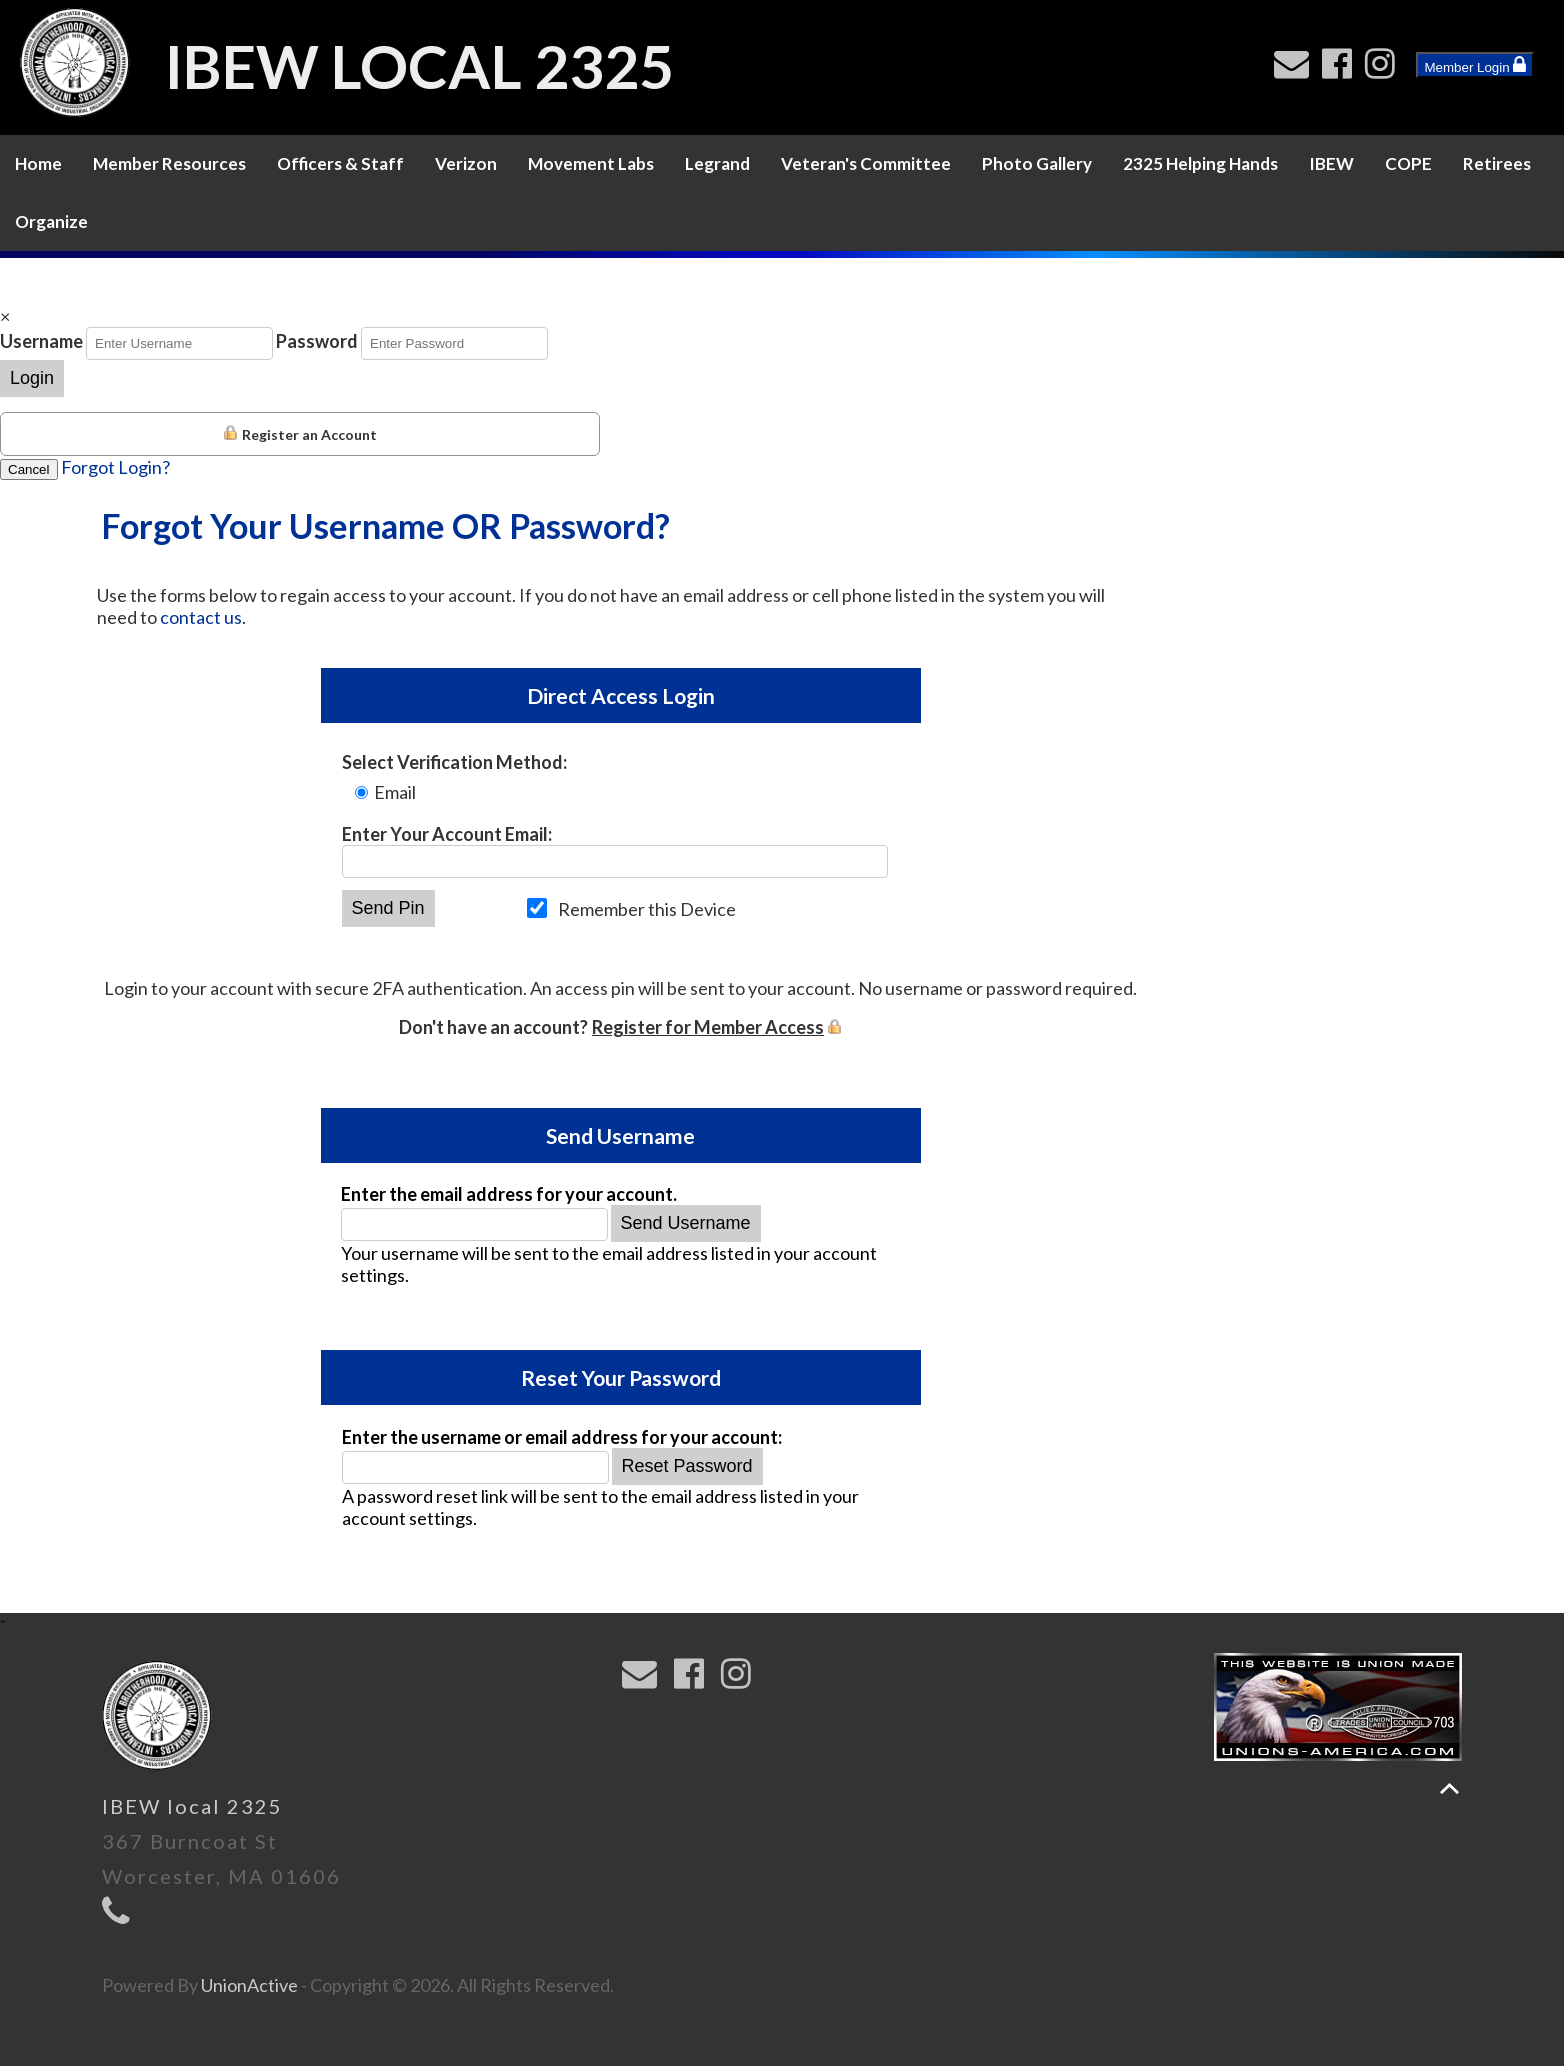 The image size is (1564, 2066). I want to click on 2325 Helping Hands, so click(1200, 163).